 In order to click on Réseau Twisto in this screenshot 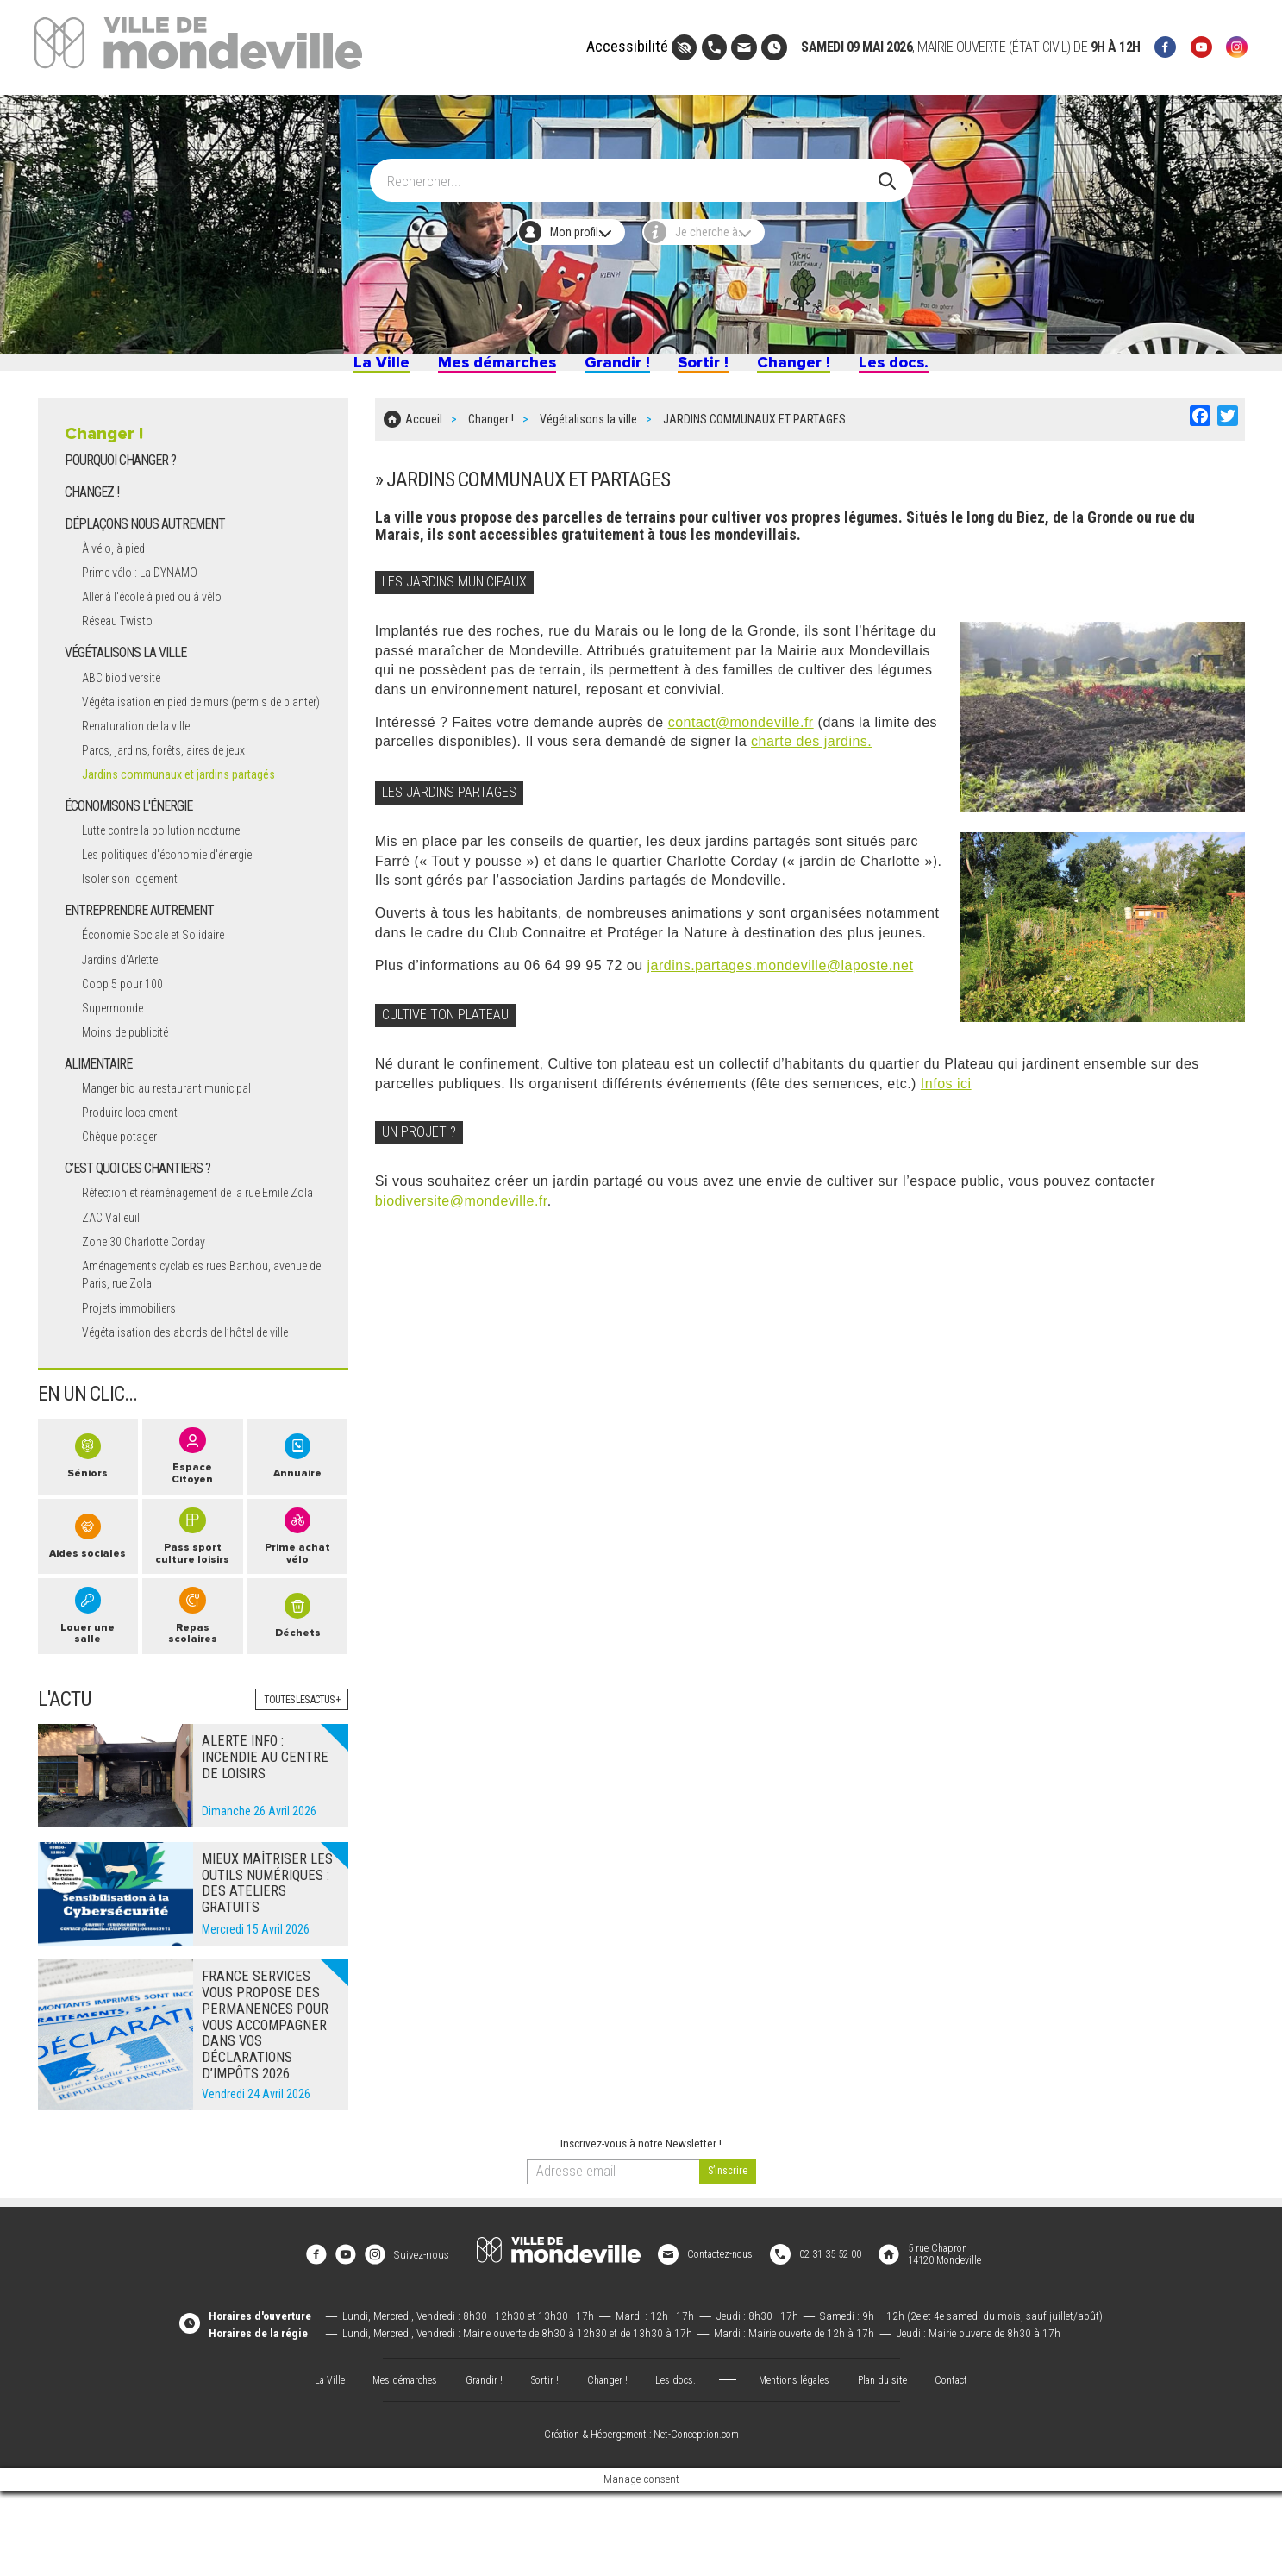, I will do `click(124, 647)`.